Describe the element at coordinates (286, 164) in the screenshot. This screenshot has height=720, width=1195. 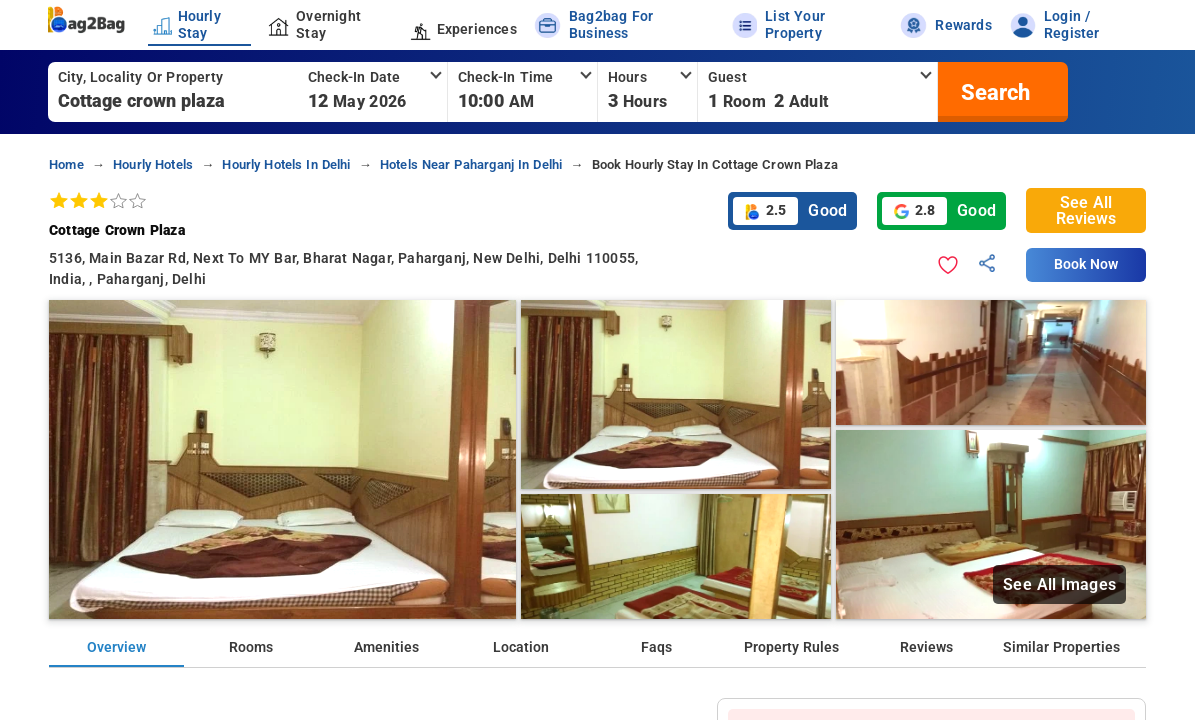
I see `hourly hotels in delhi` at that location.